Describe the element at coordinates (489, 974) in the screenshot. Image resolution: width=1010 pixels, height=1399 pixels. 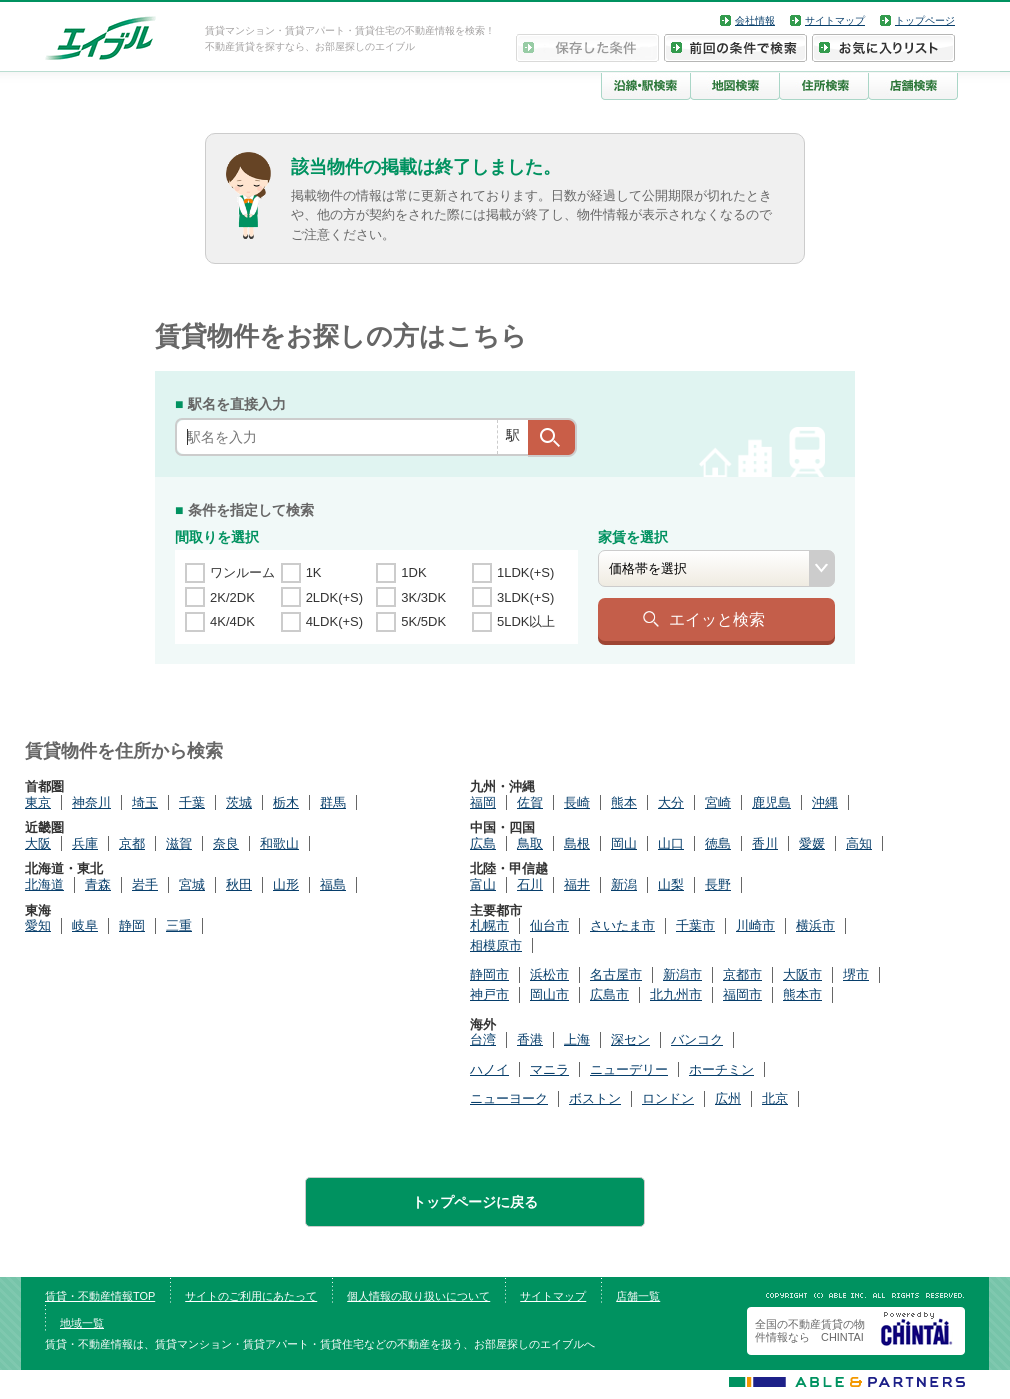
I see `静岡市` at that location.